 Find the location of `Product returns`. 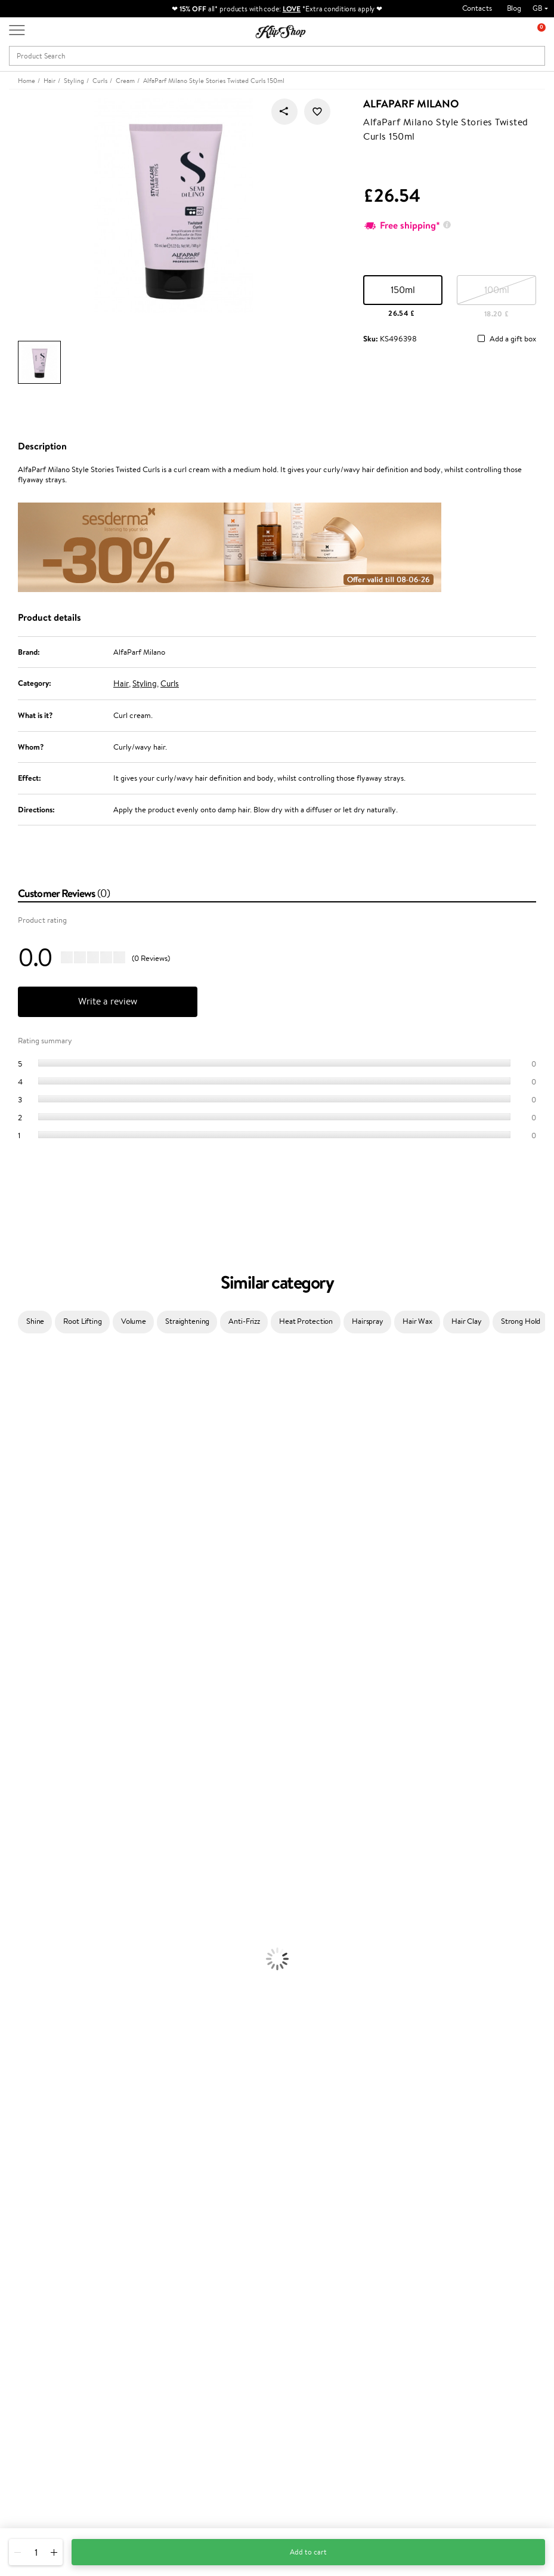

Product returns is located at coordinates (179, 2209).